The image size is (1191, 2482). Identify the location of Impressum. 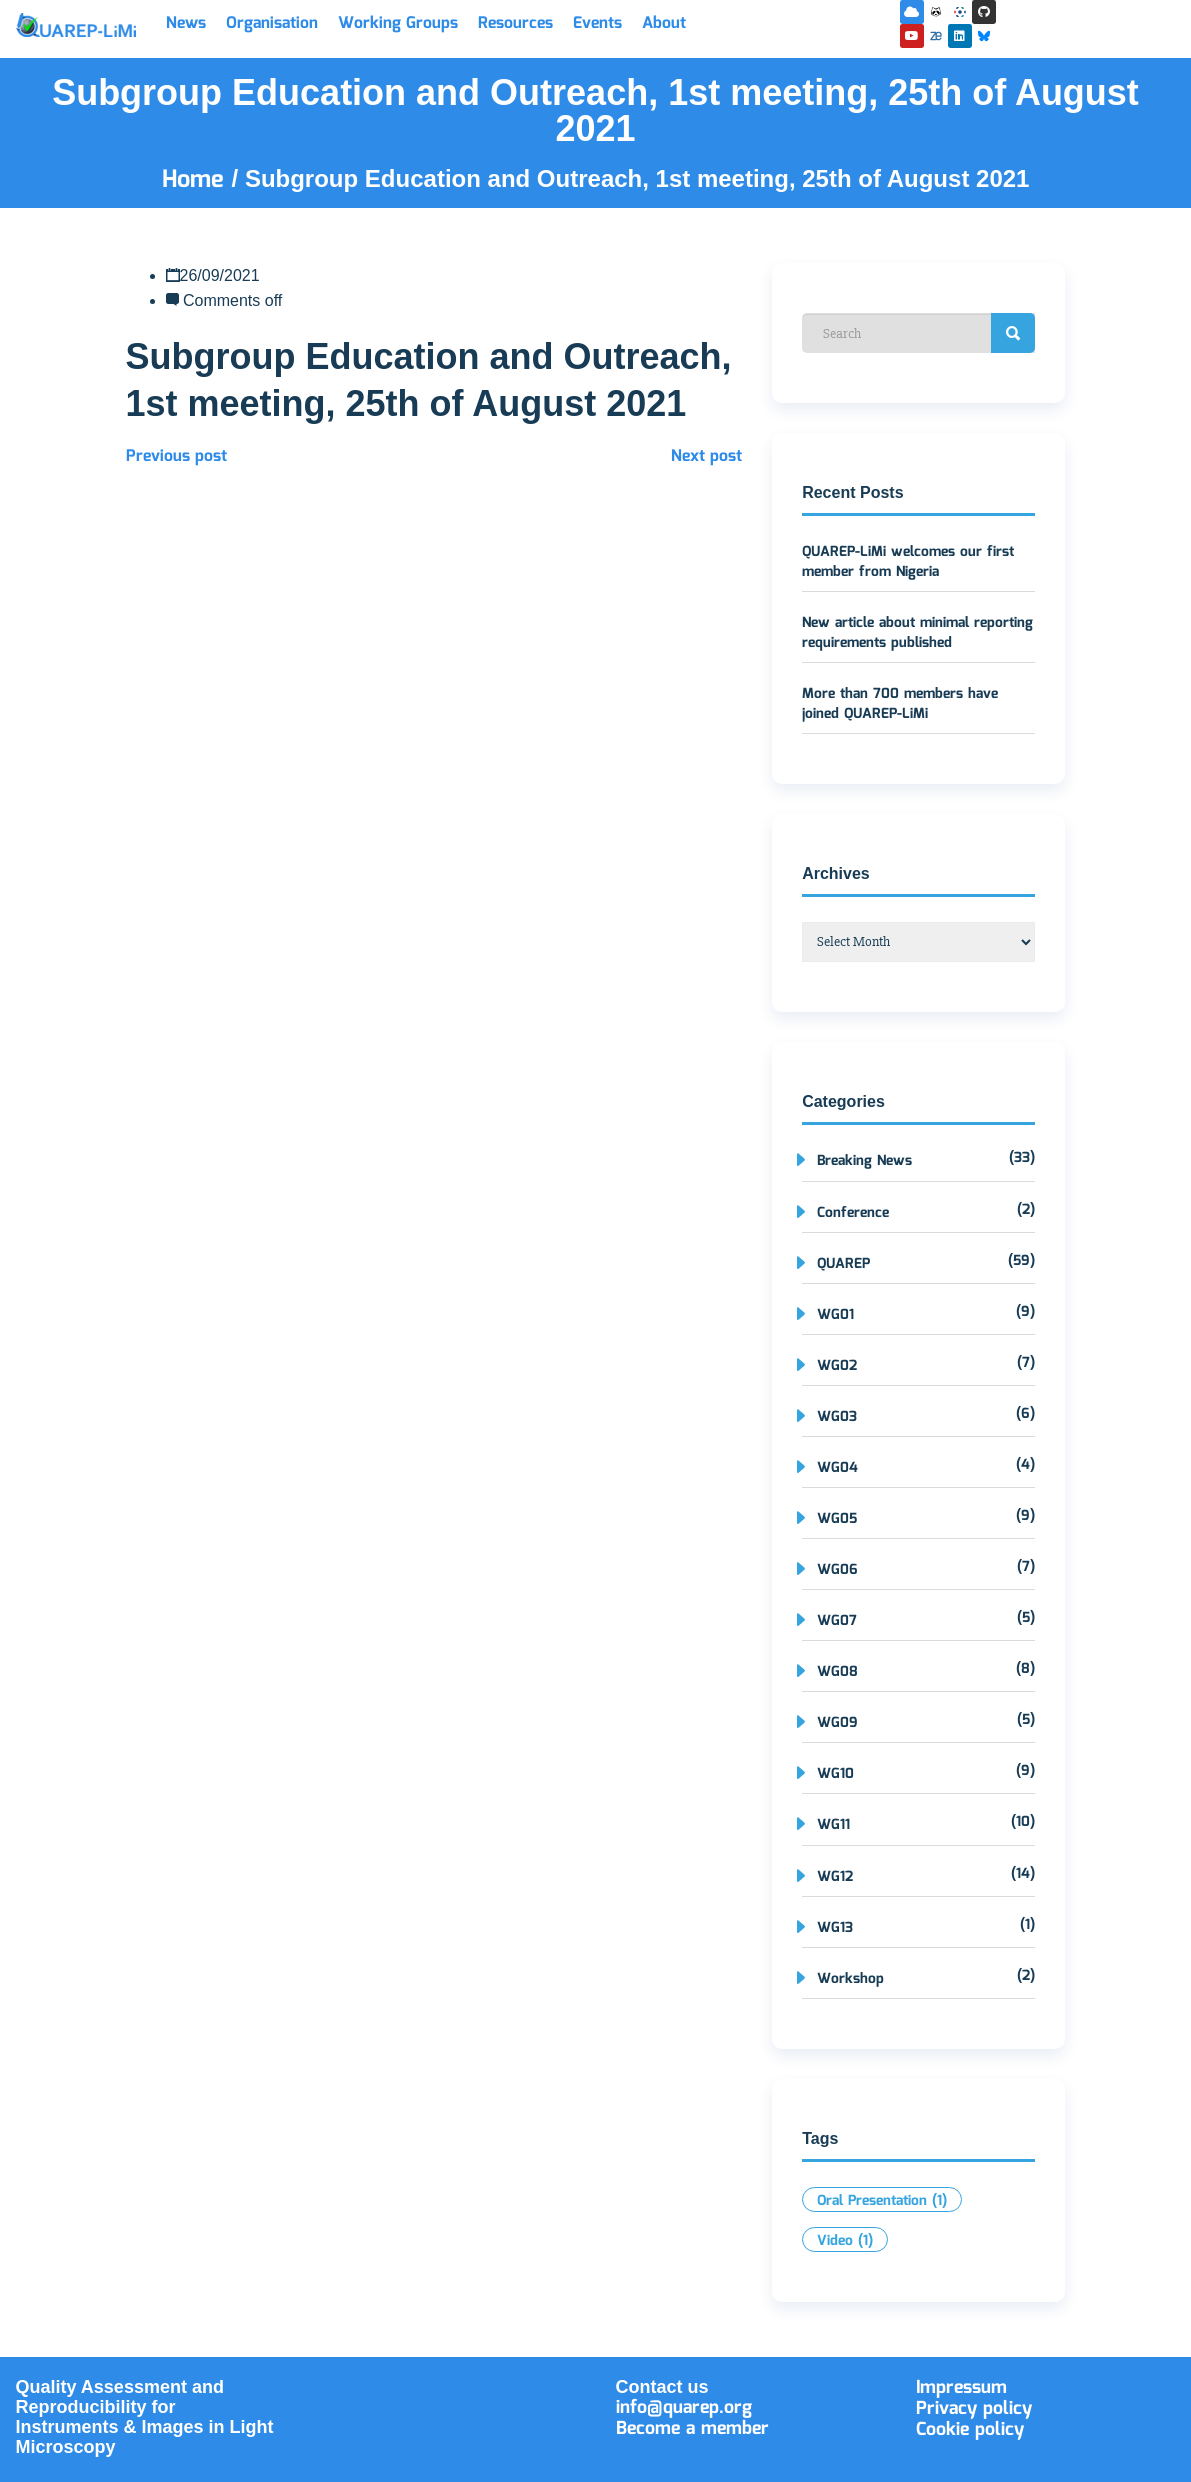
(961, 2388).